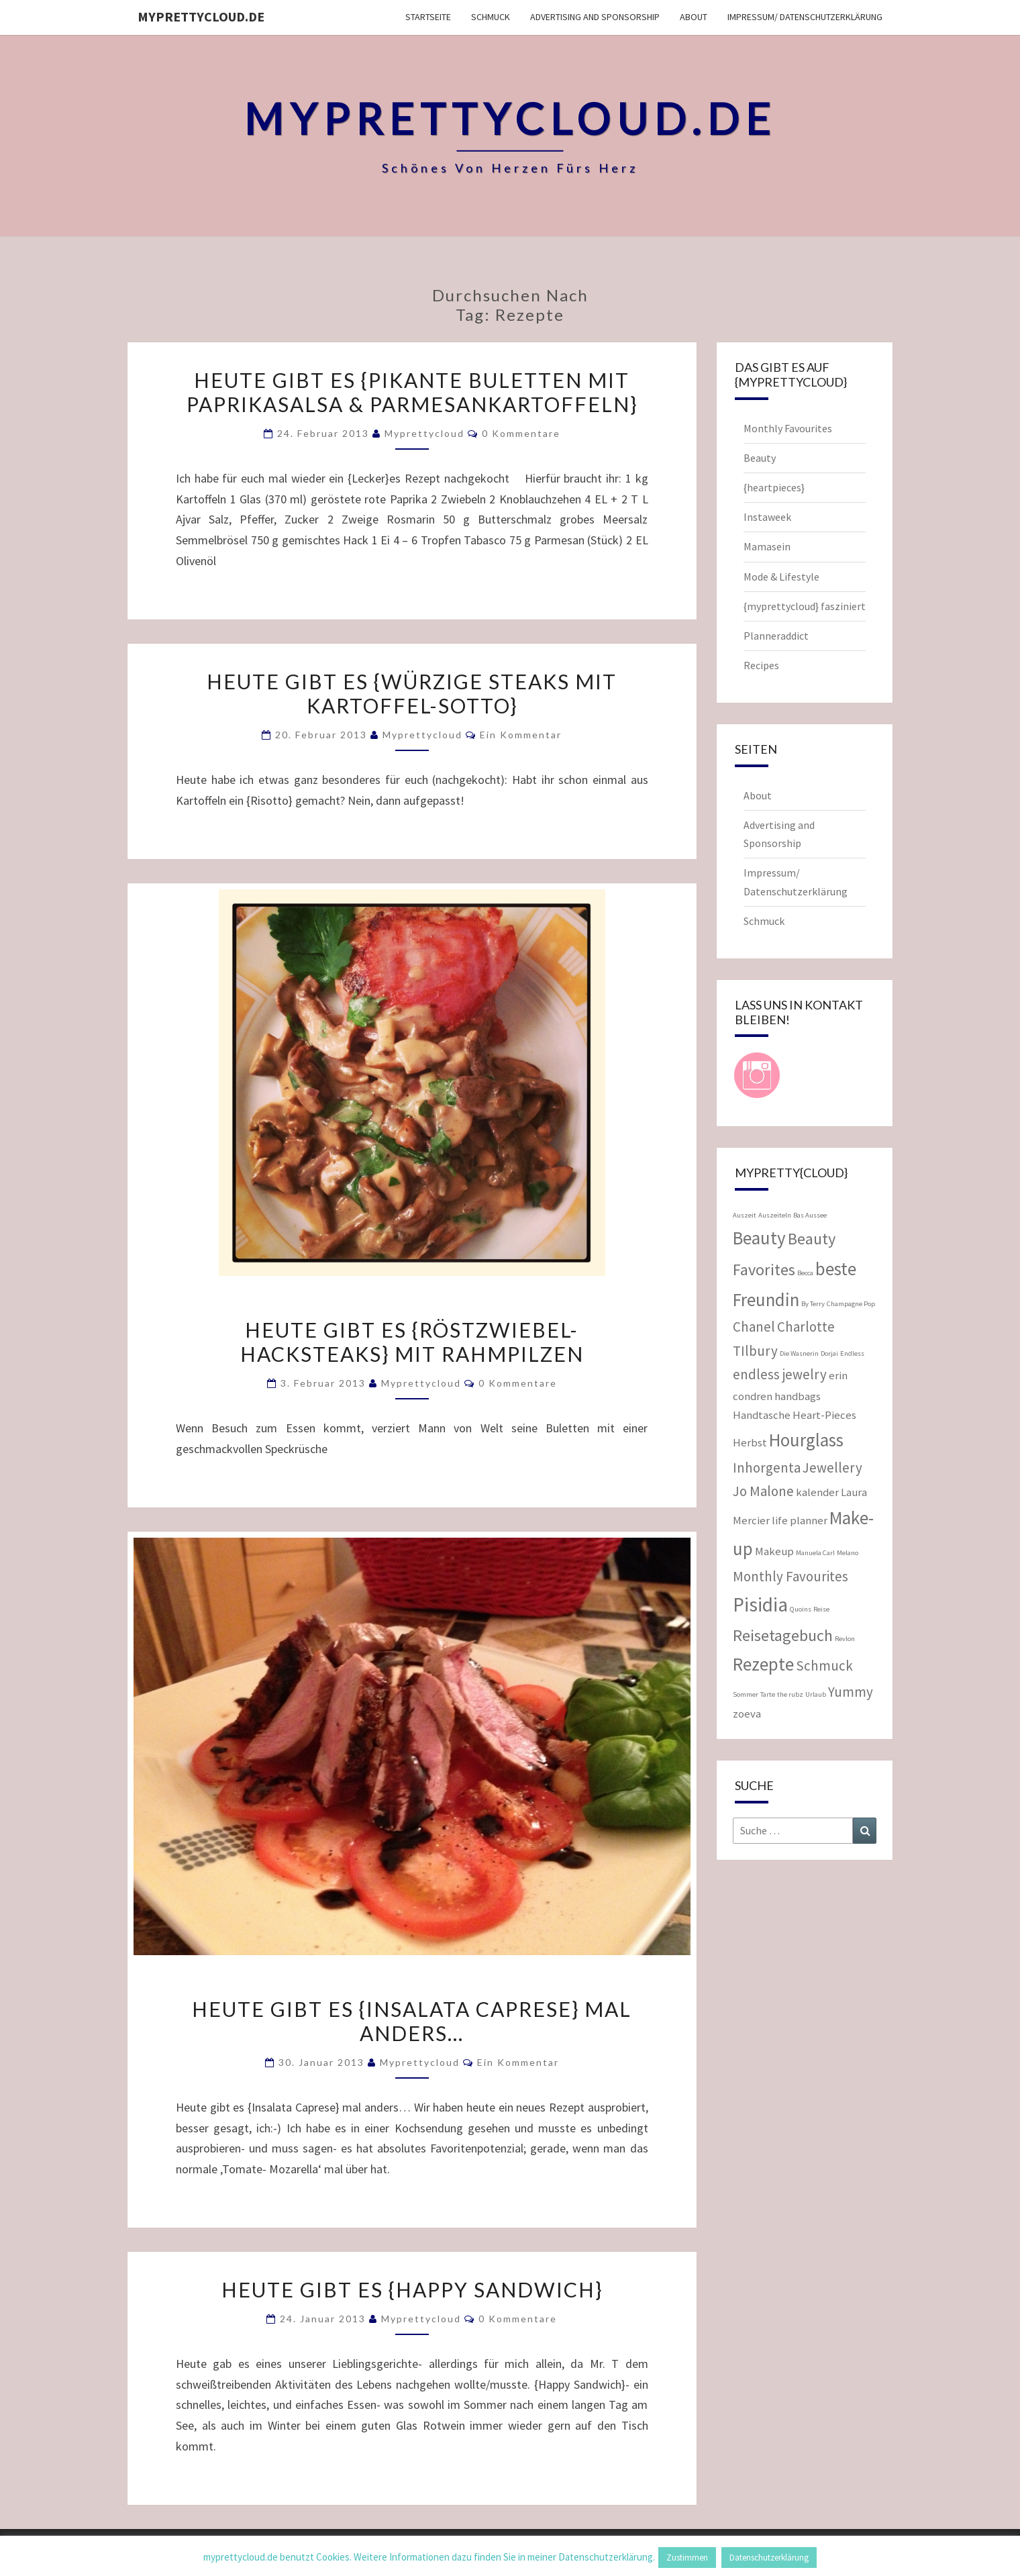 This screenshot has width=1020, height=2576. I want to click on Impressum/ Datenschutzerklärung, so click(804, 17).